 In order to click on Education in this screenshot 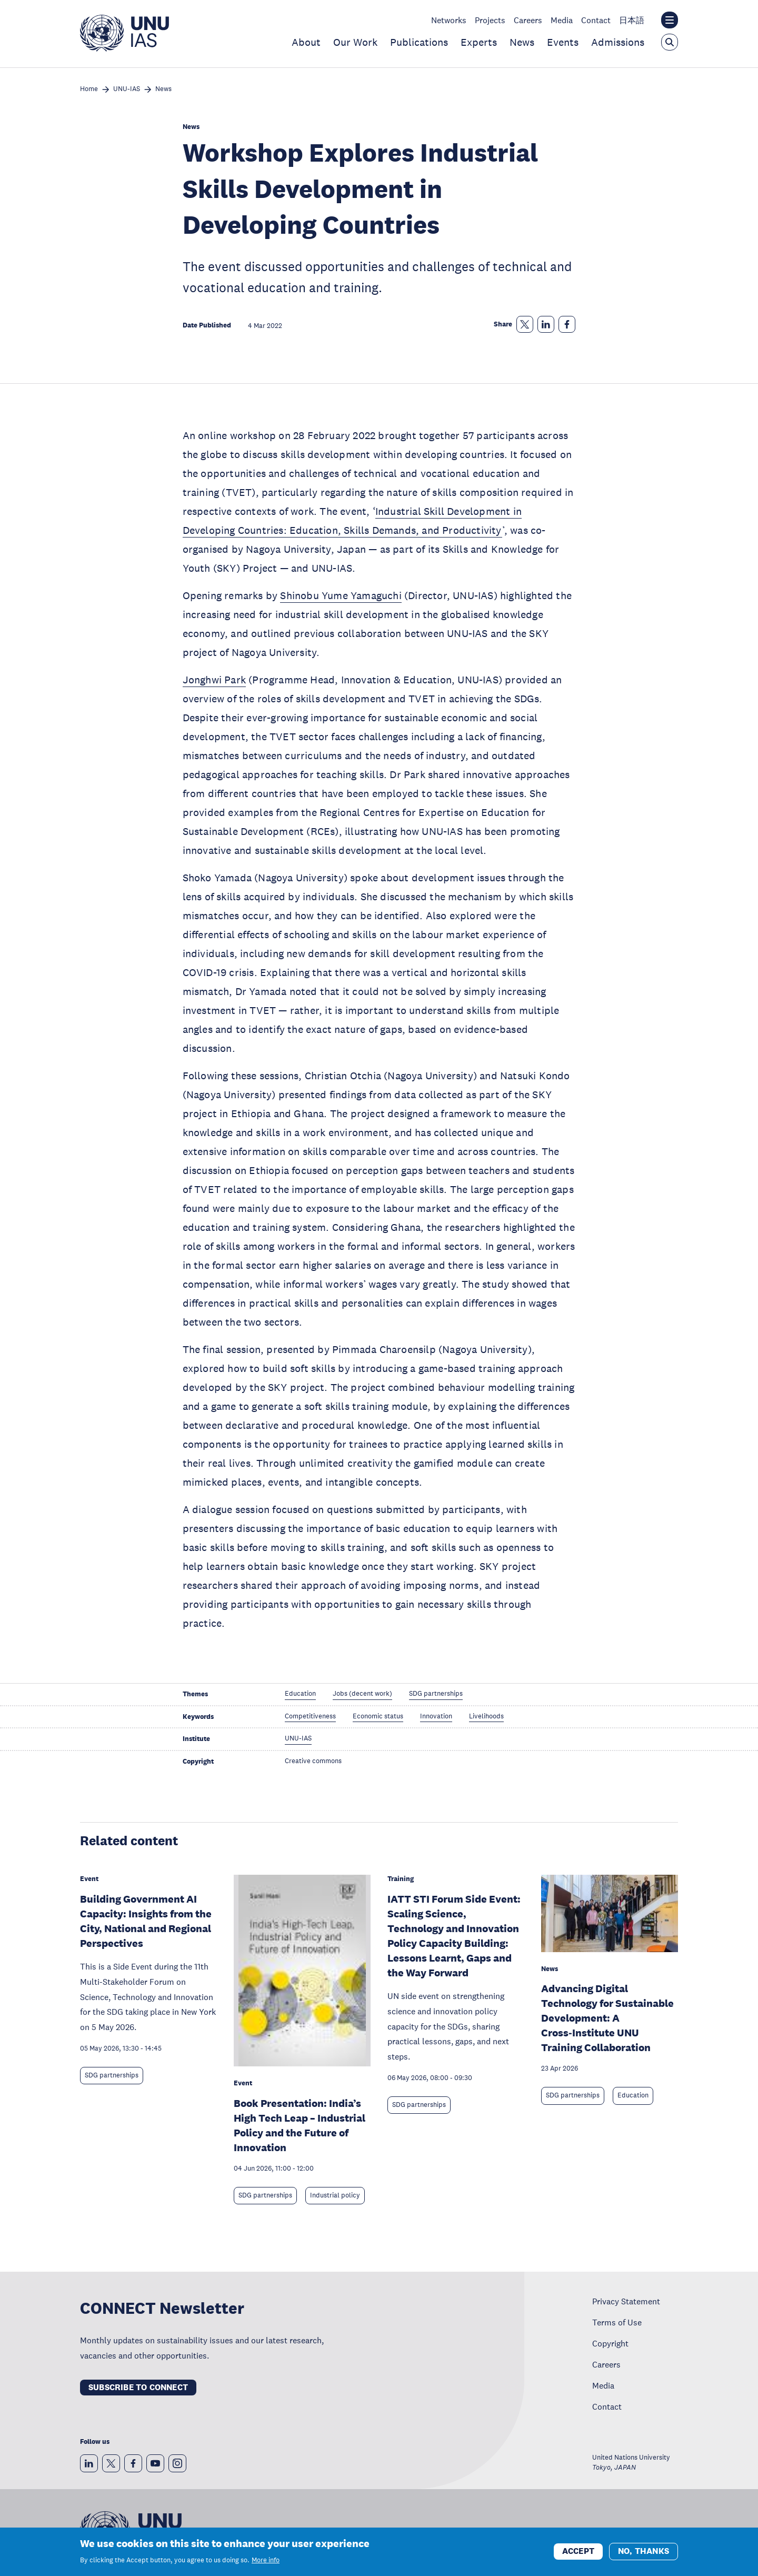, I will do `click(633, 2095)`.